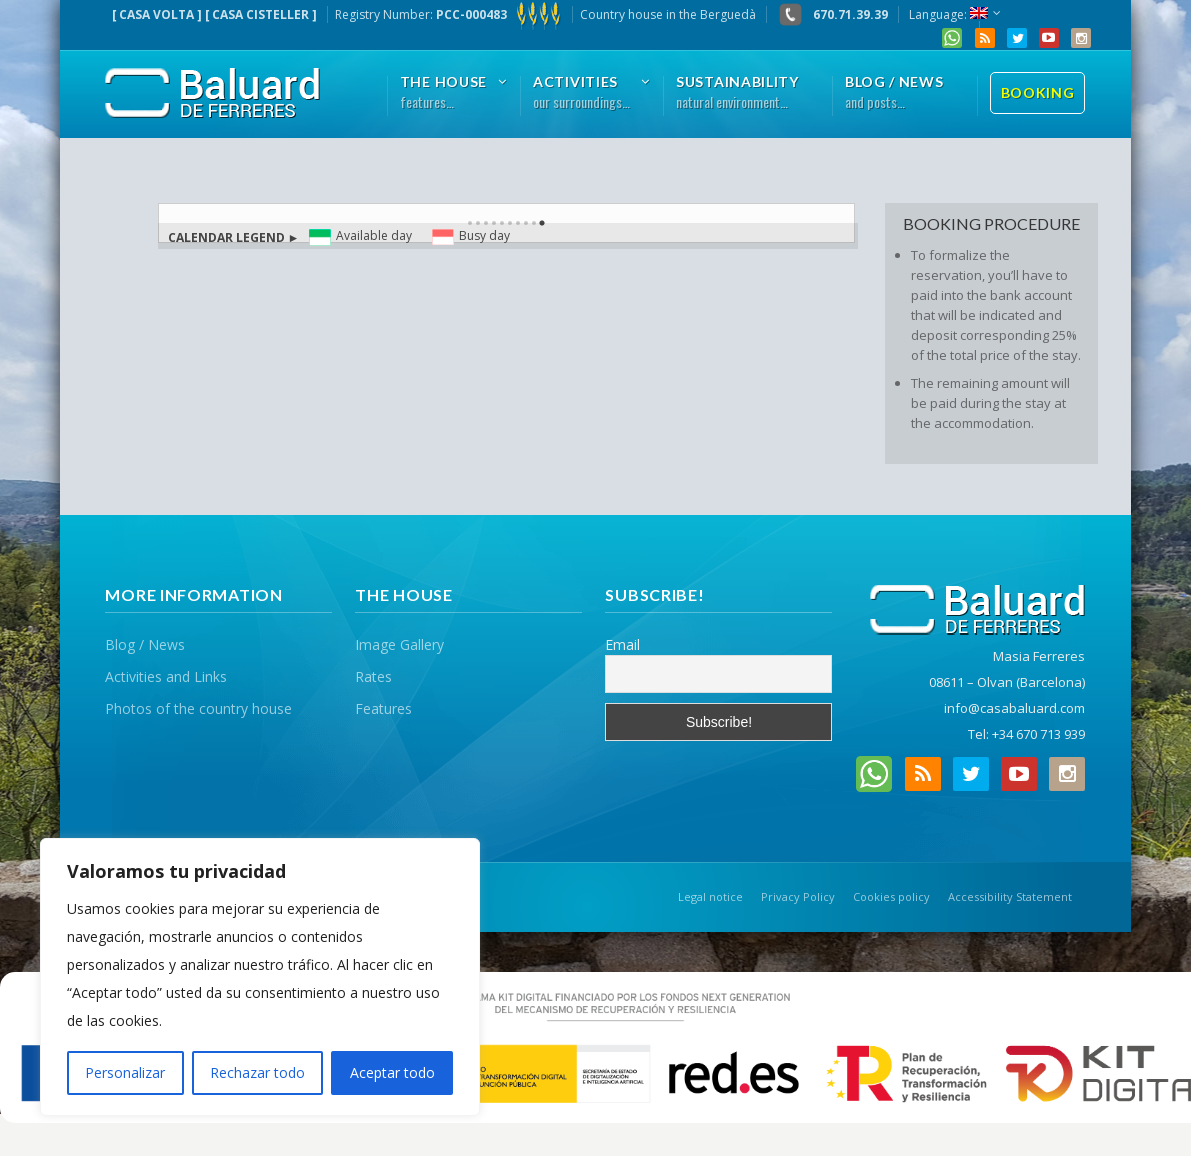 The height and width of the screenshot is (1156, 1191). Describe the element at coordinates (1049, 38) in the screenshot. I see `YouTube` at that location.